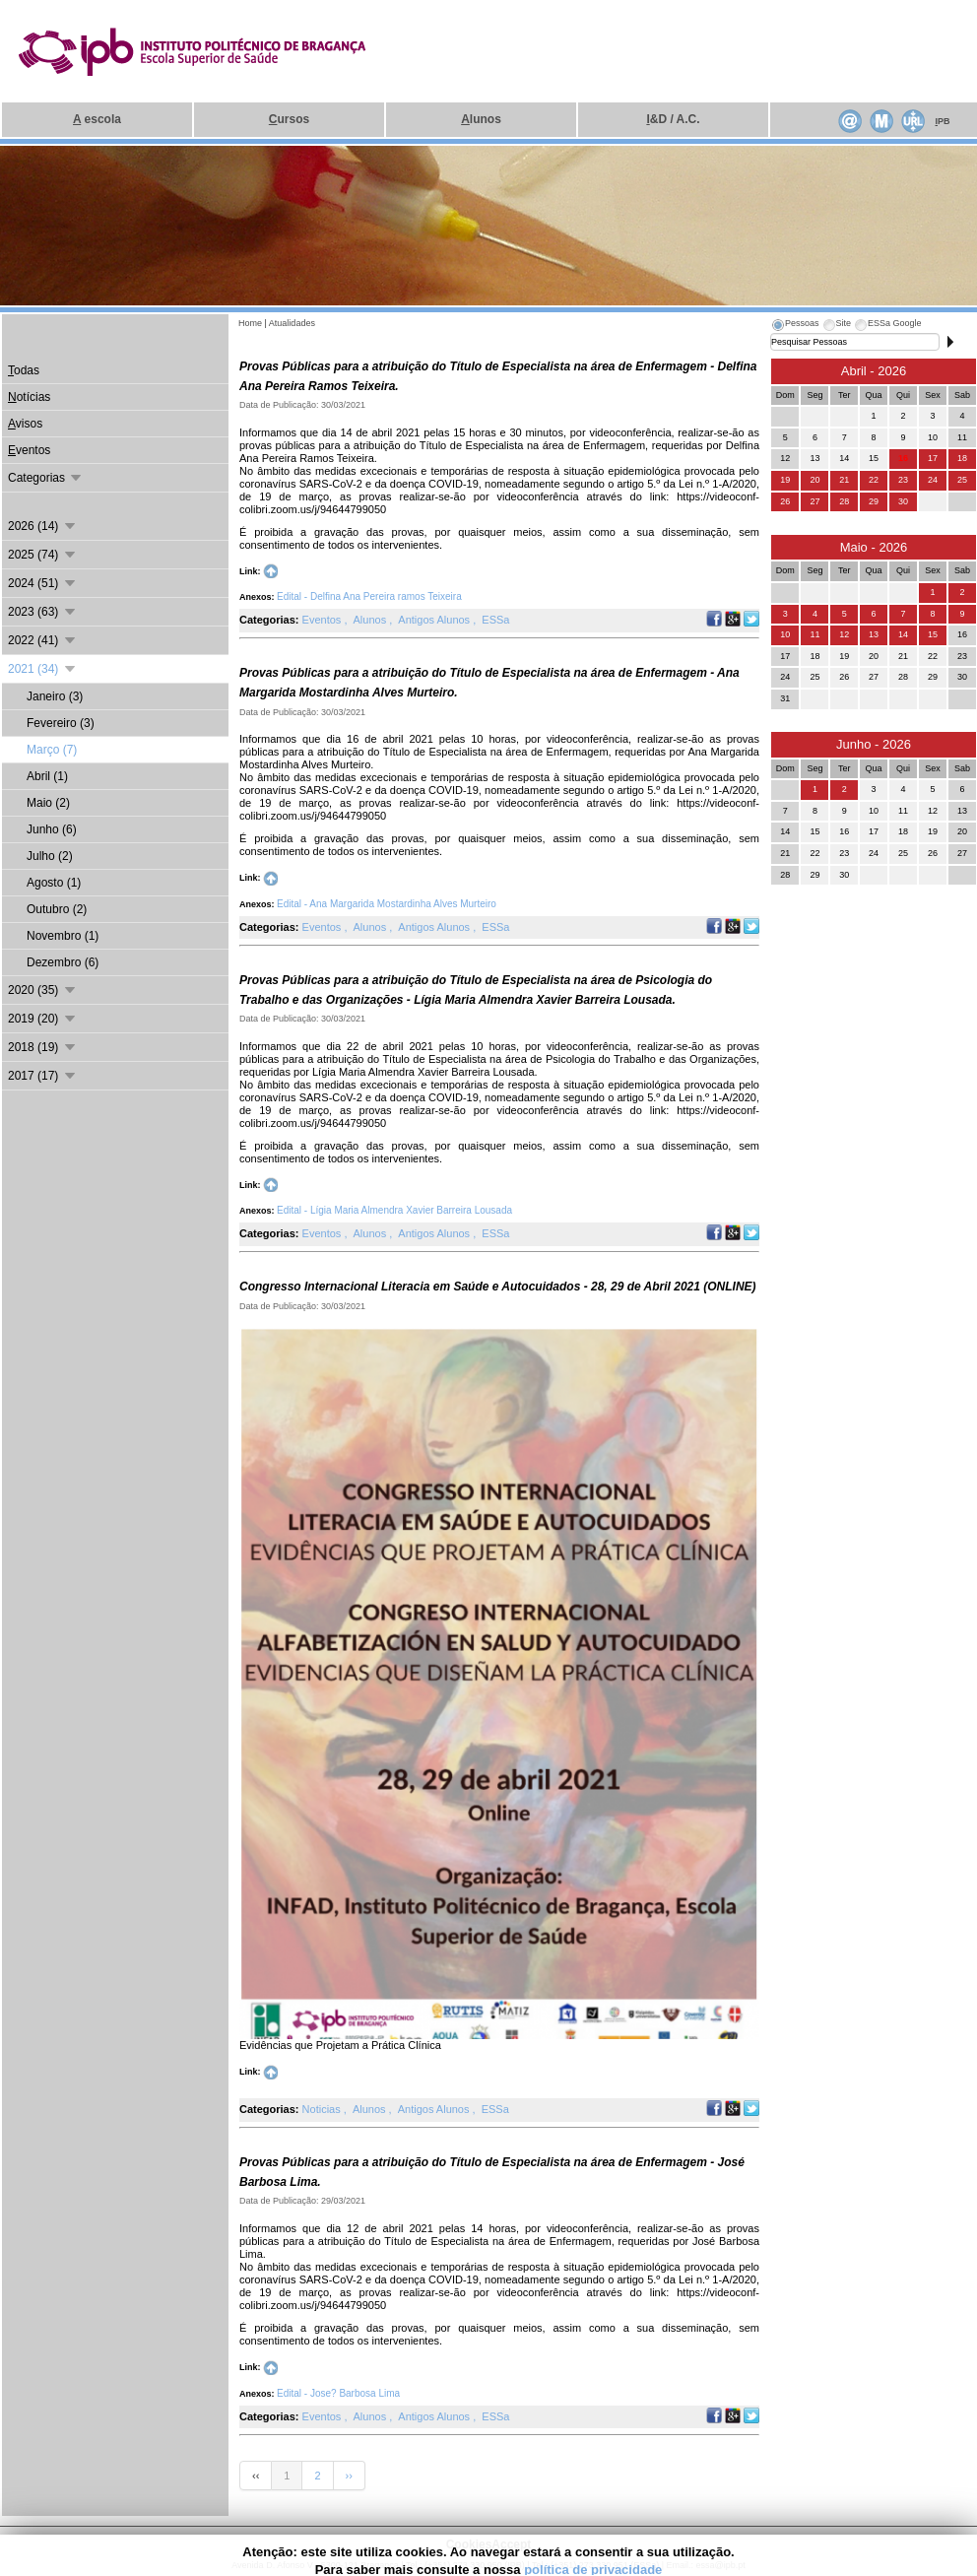 The height and width of the screenshot is (2576, 977). Describe the element at coordinates (962, 458) in the screenshot. I see `18` at that location.